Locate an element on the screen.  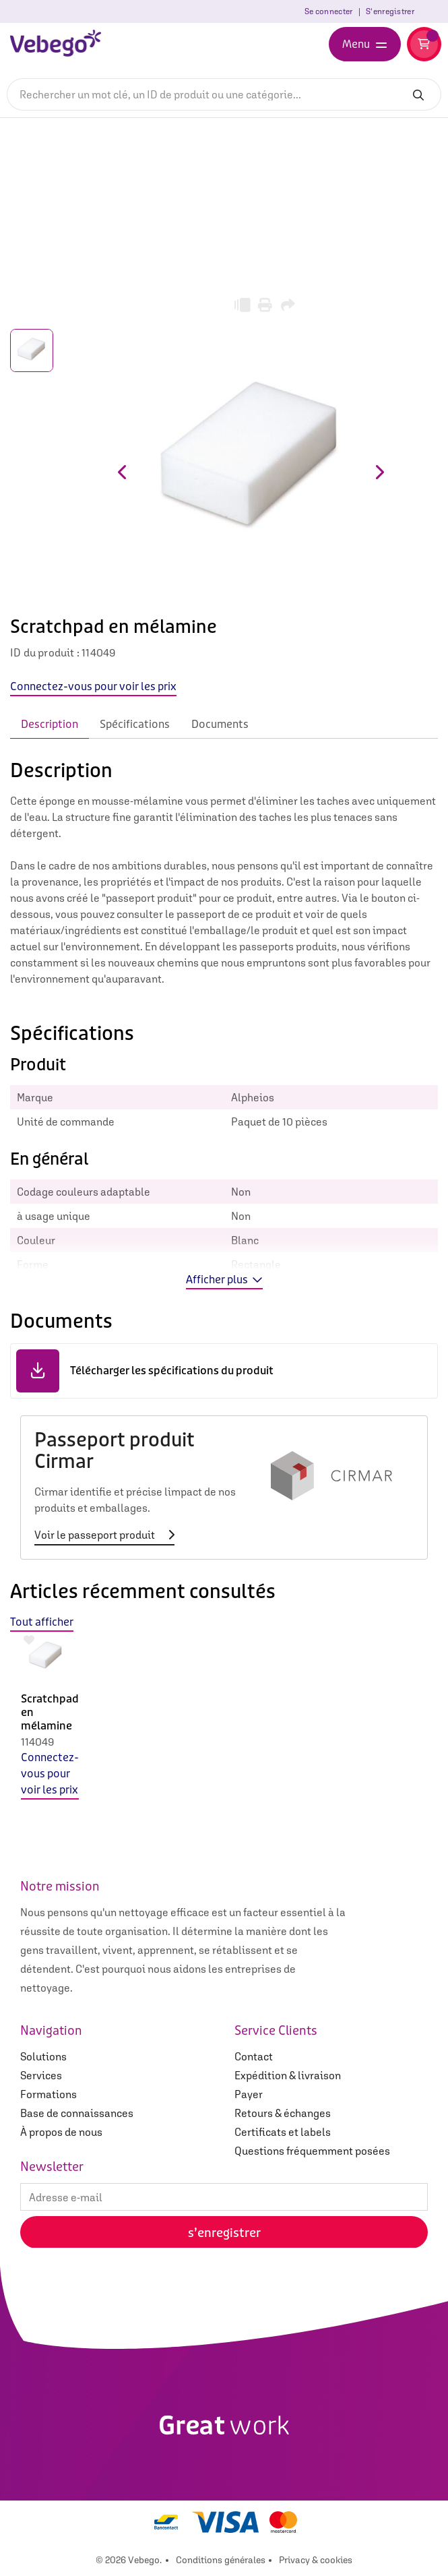
Documents is located at coordinates (220, 724).